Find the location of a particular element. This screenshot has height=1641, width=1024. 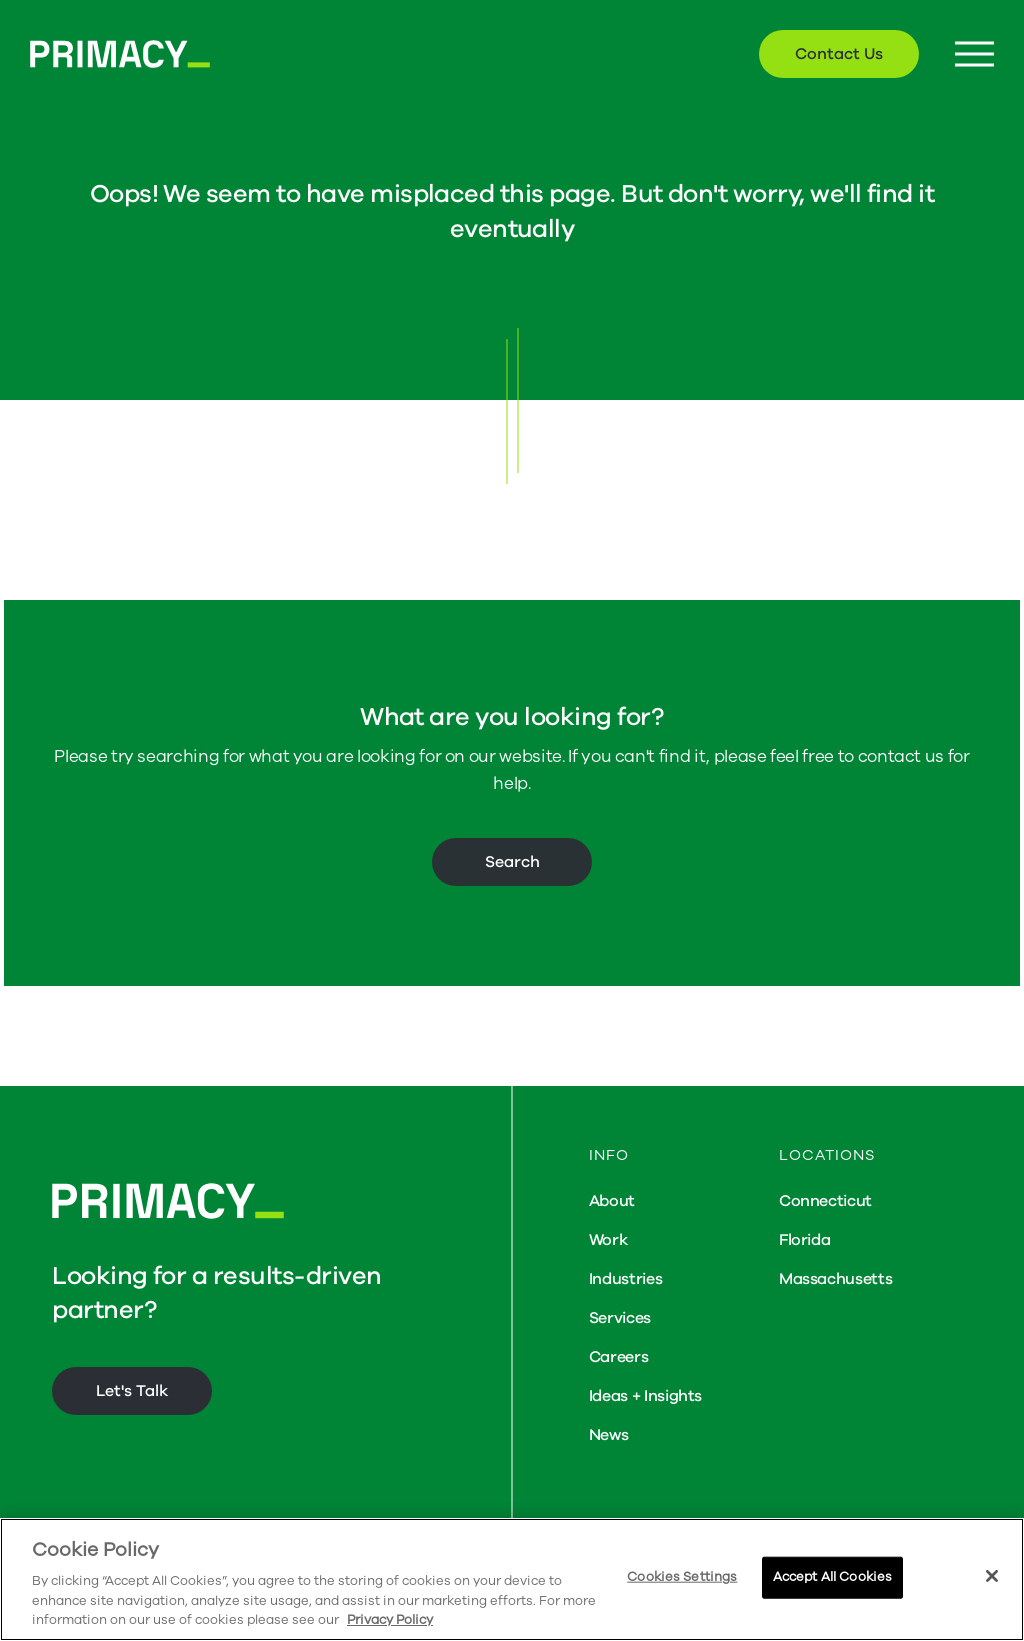

[Menu Button] is located at coordinates (974, 54).